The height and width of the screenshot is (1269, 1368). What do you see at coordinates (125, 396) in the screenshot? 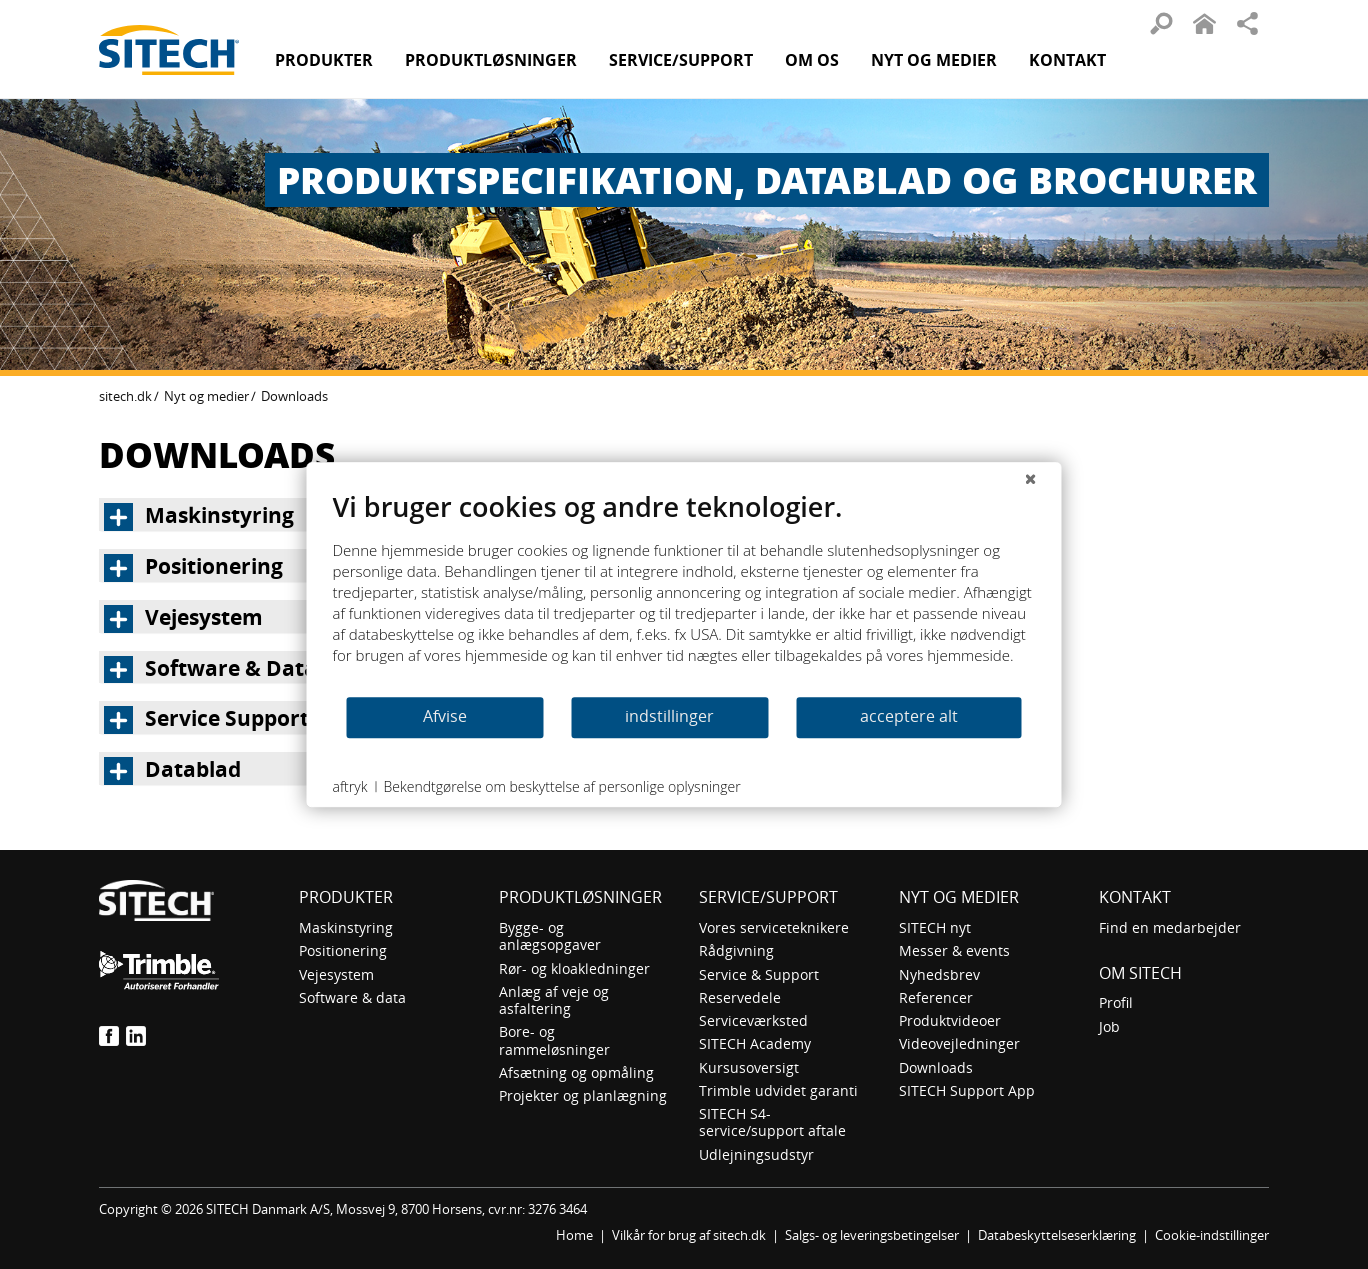
I see `sitech.dk` at bounding box center [125, 396].